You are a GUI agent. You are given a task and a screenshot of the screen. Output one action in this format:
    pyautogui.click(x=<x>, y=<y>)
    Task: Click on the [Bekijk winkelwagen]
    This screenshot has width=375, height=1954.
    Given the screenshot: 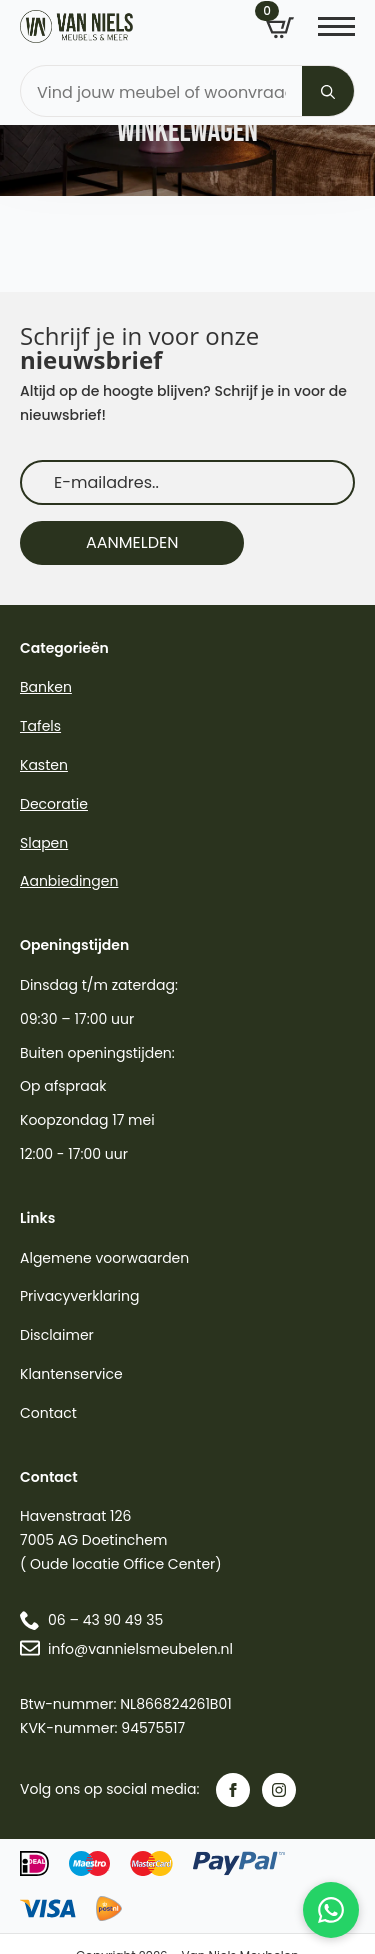 What is the action you would take?
    pyautogui.click(x=280, y=28)
    